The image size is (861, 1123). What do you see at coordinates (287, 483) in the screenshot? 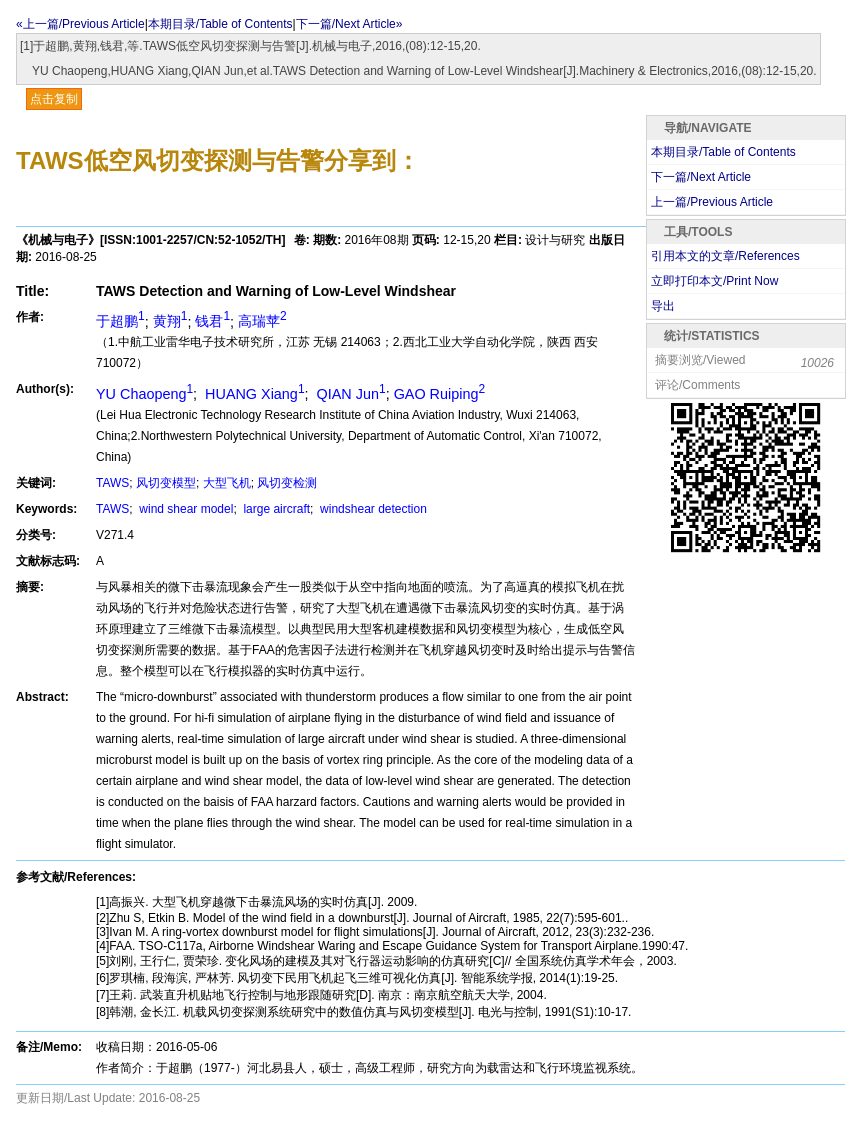
I see `风切变检测` at bounding box center [287, 483].